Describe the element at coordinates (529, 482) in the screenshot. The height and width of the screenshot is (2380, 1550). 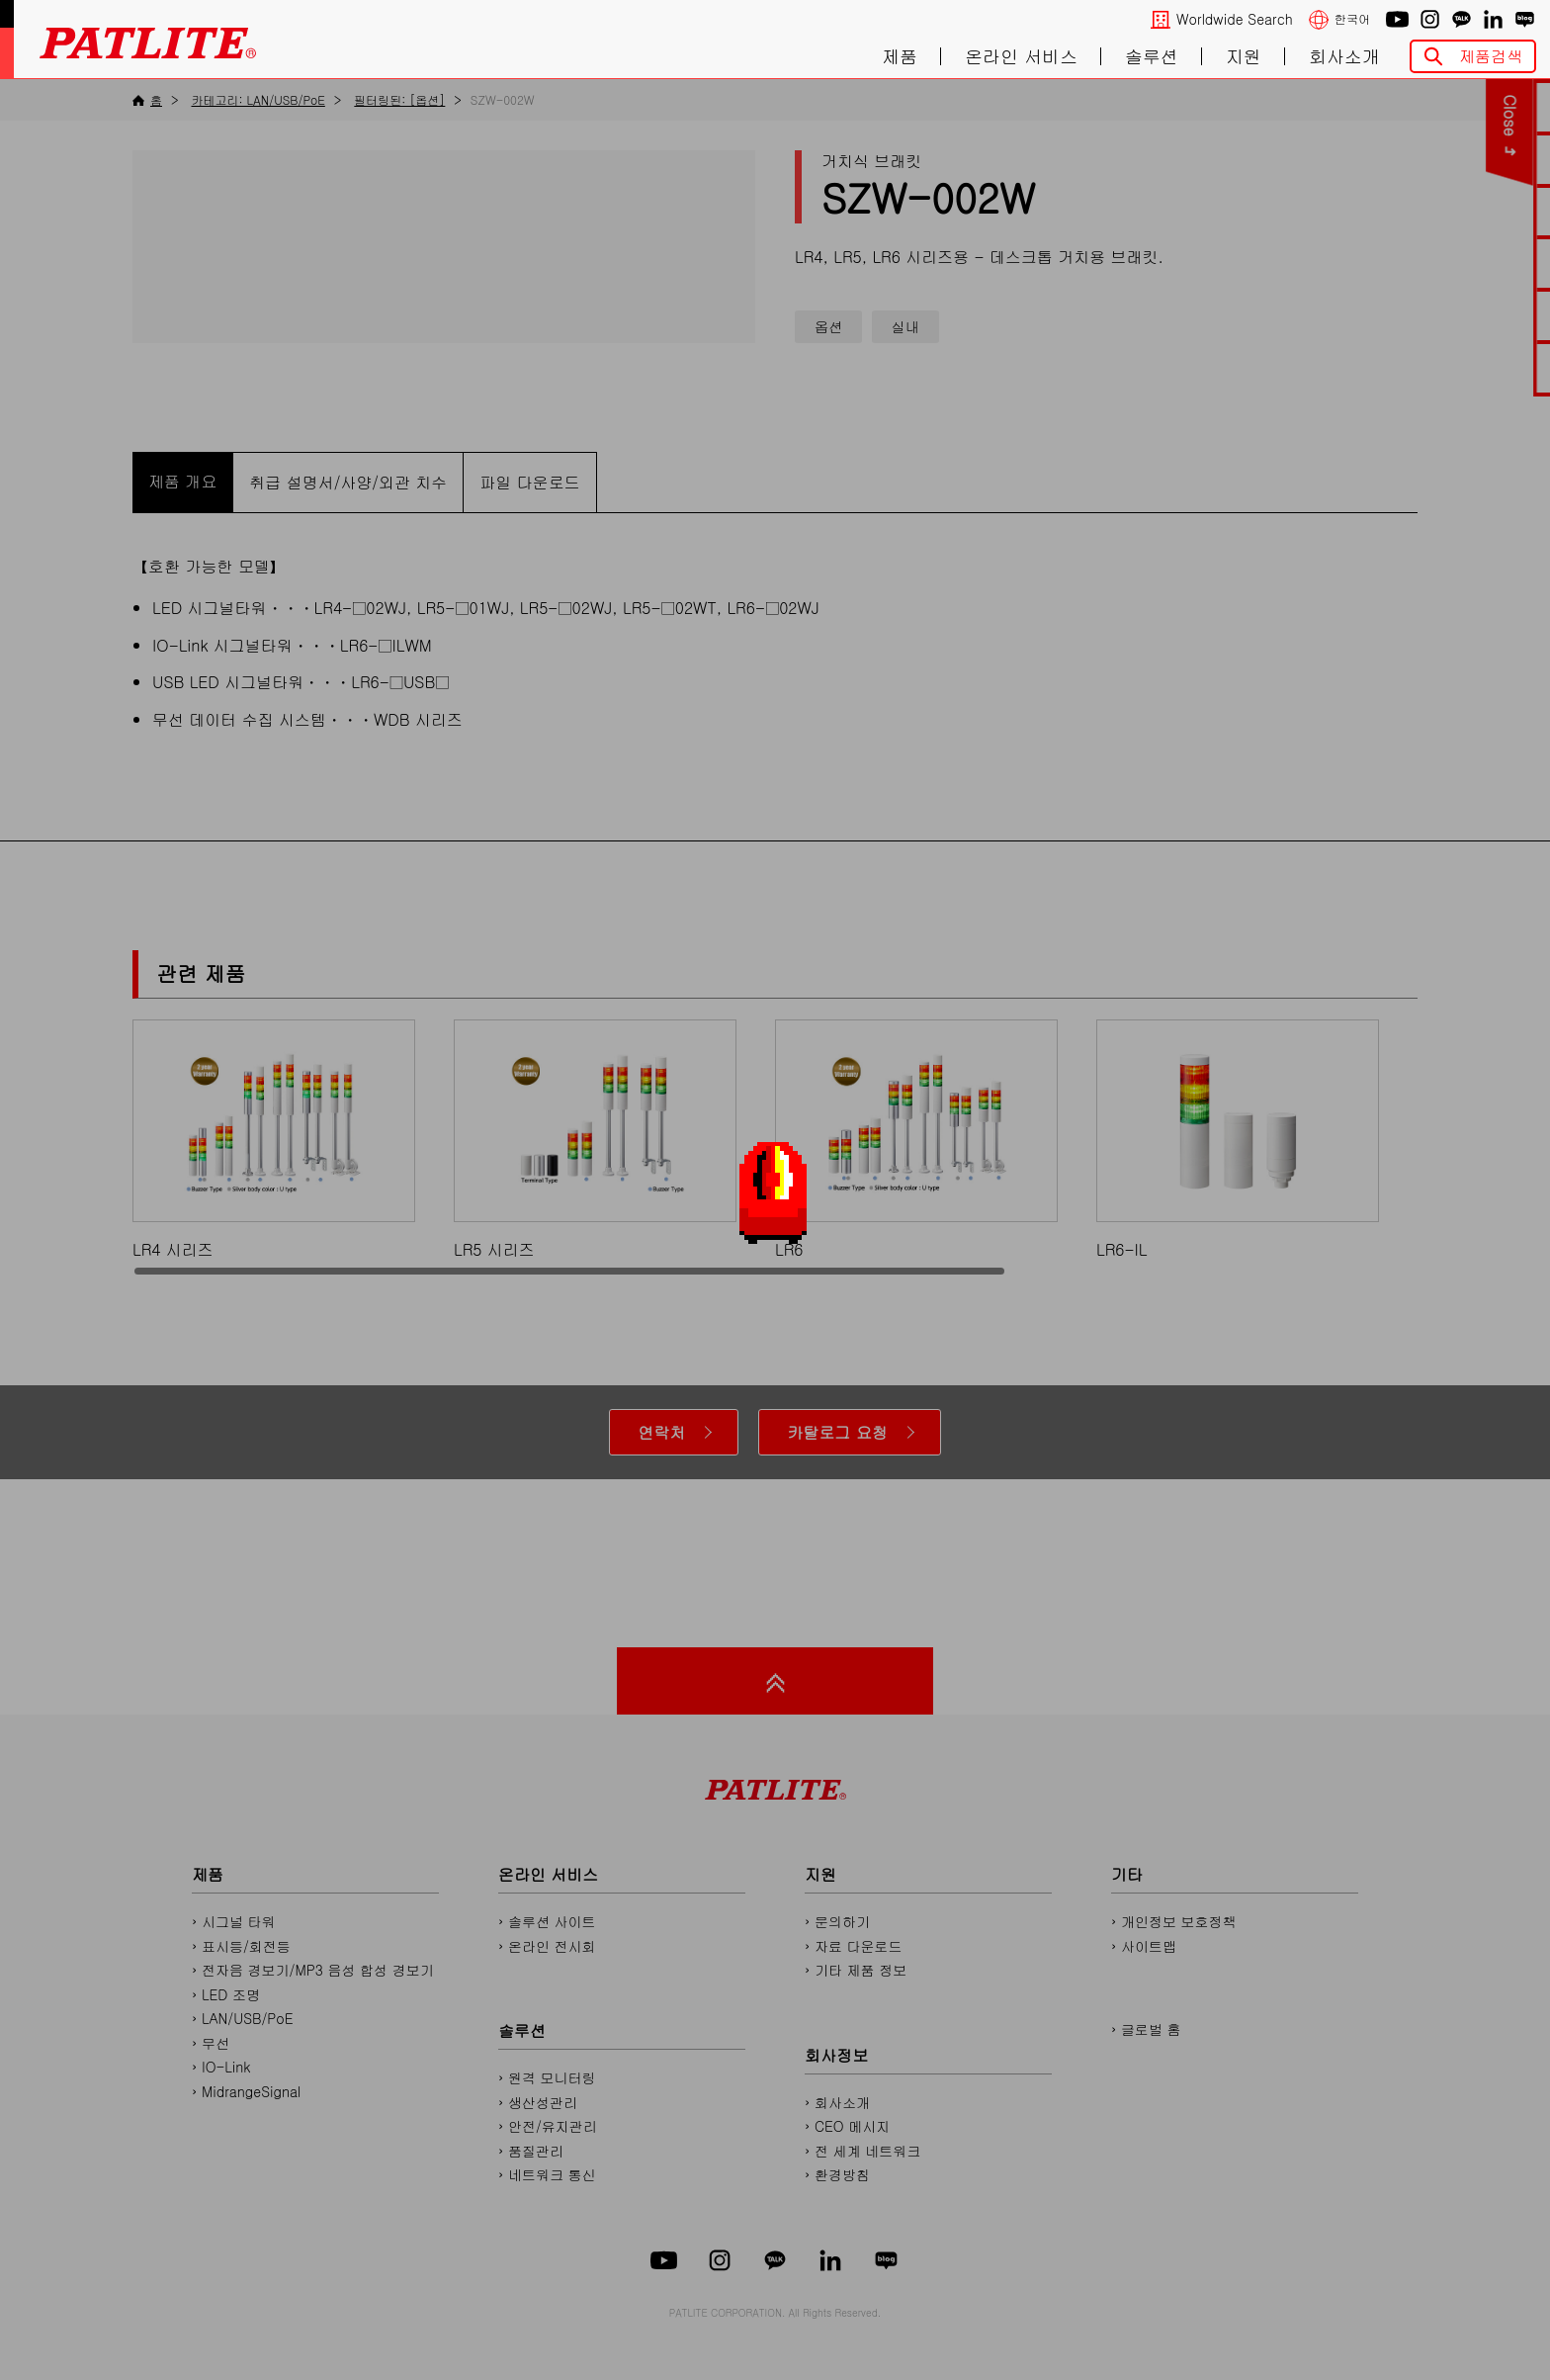
I see `파일 다운로드` at that location.